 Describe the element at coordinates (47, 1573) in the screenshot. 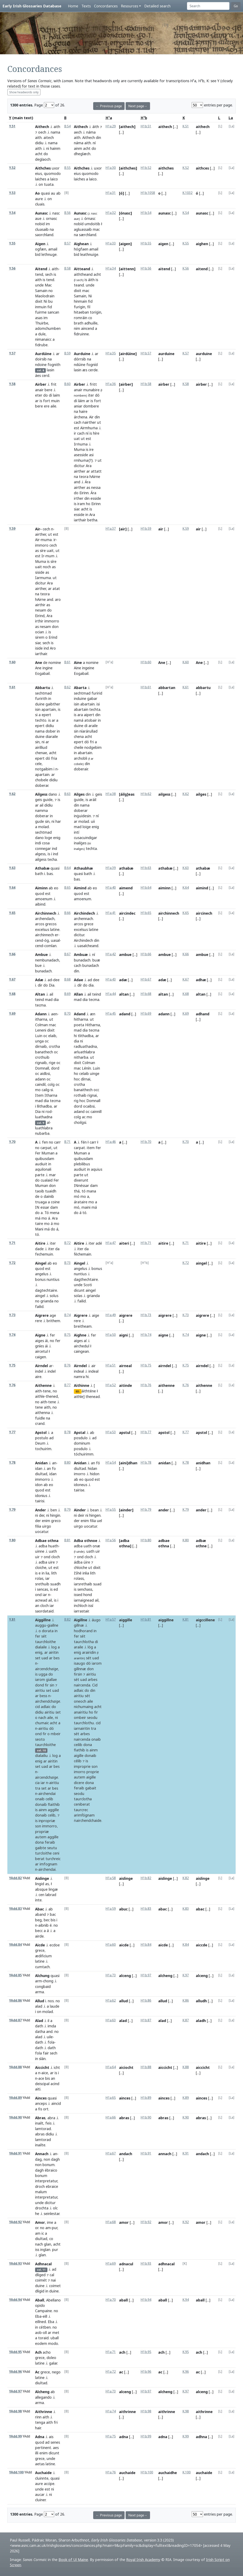

I see `lia` at that location.